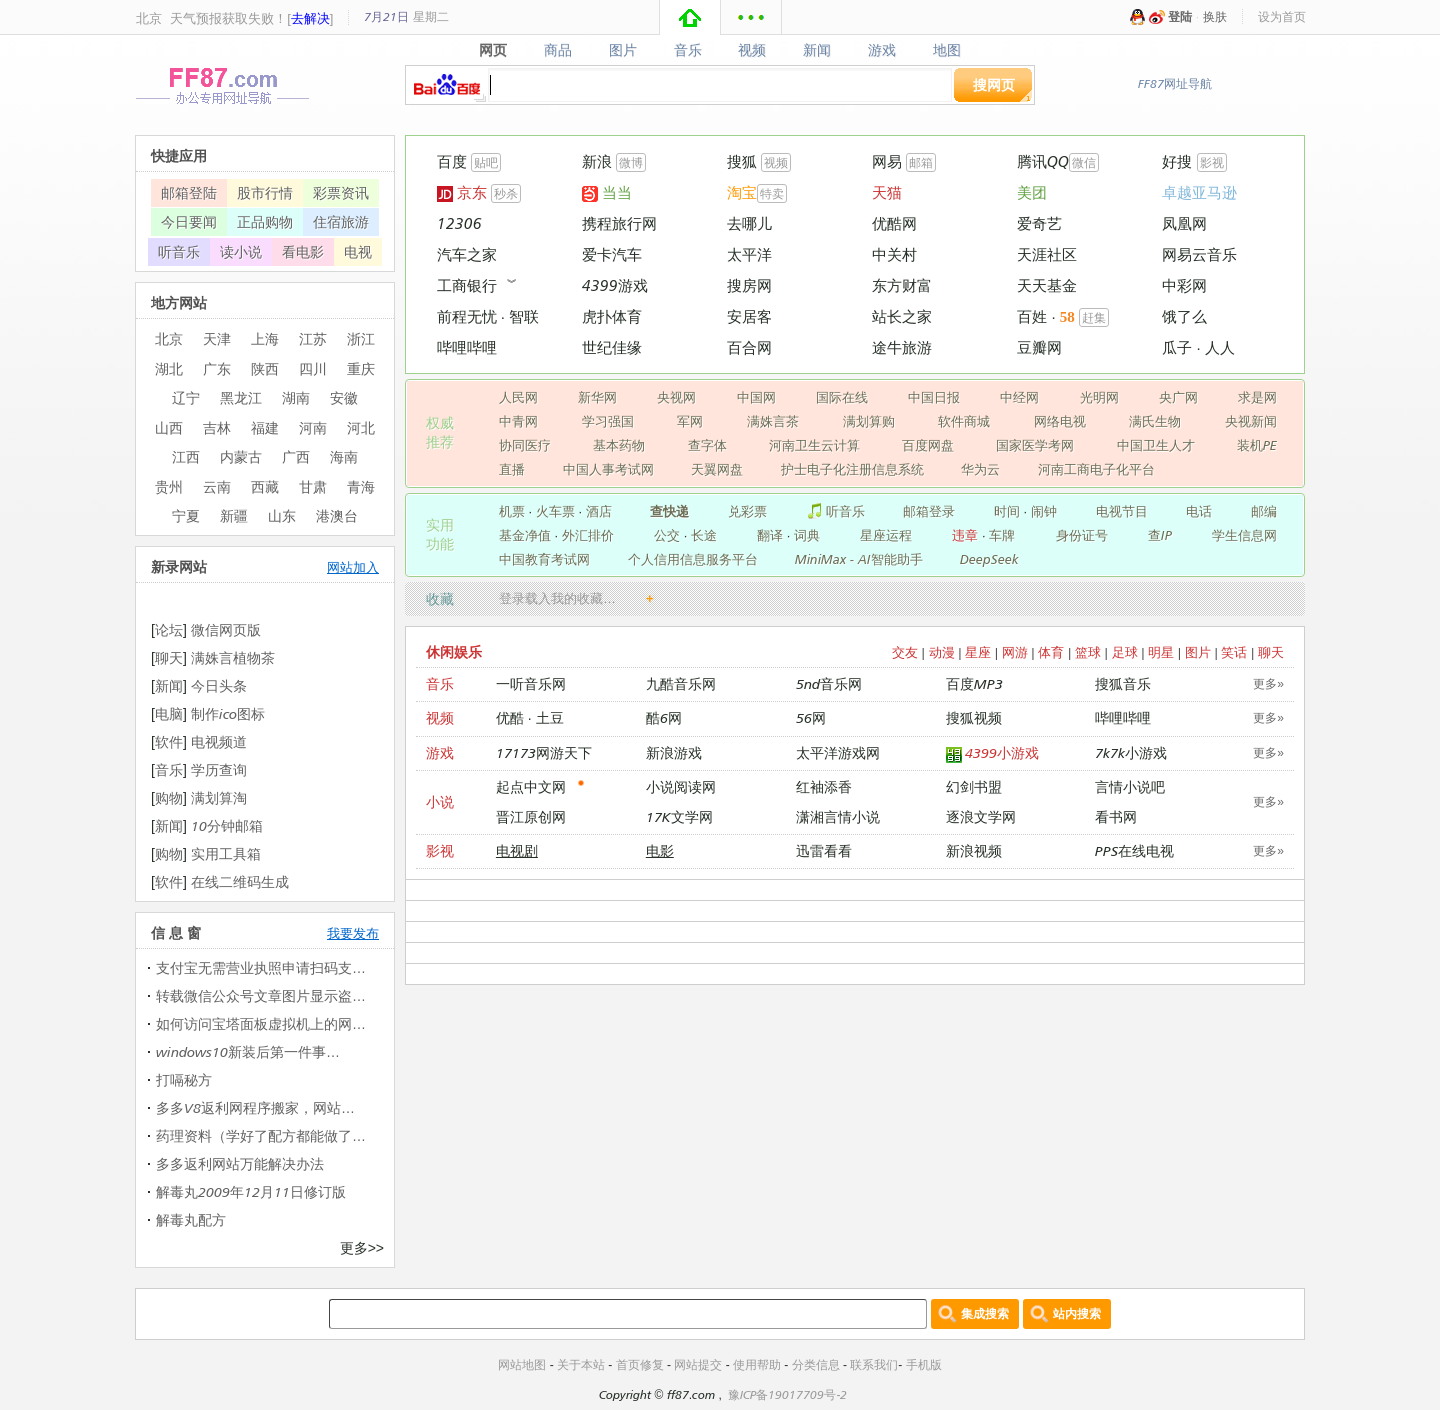 Image resolution: width=1440 pixels, height=1410 pixels. I want to click on 贴吧, so click(486, 162).